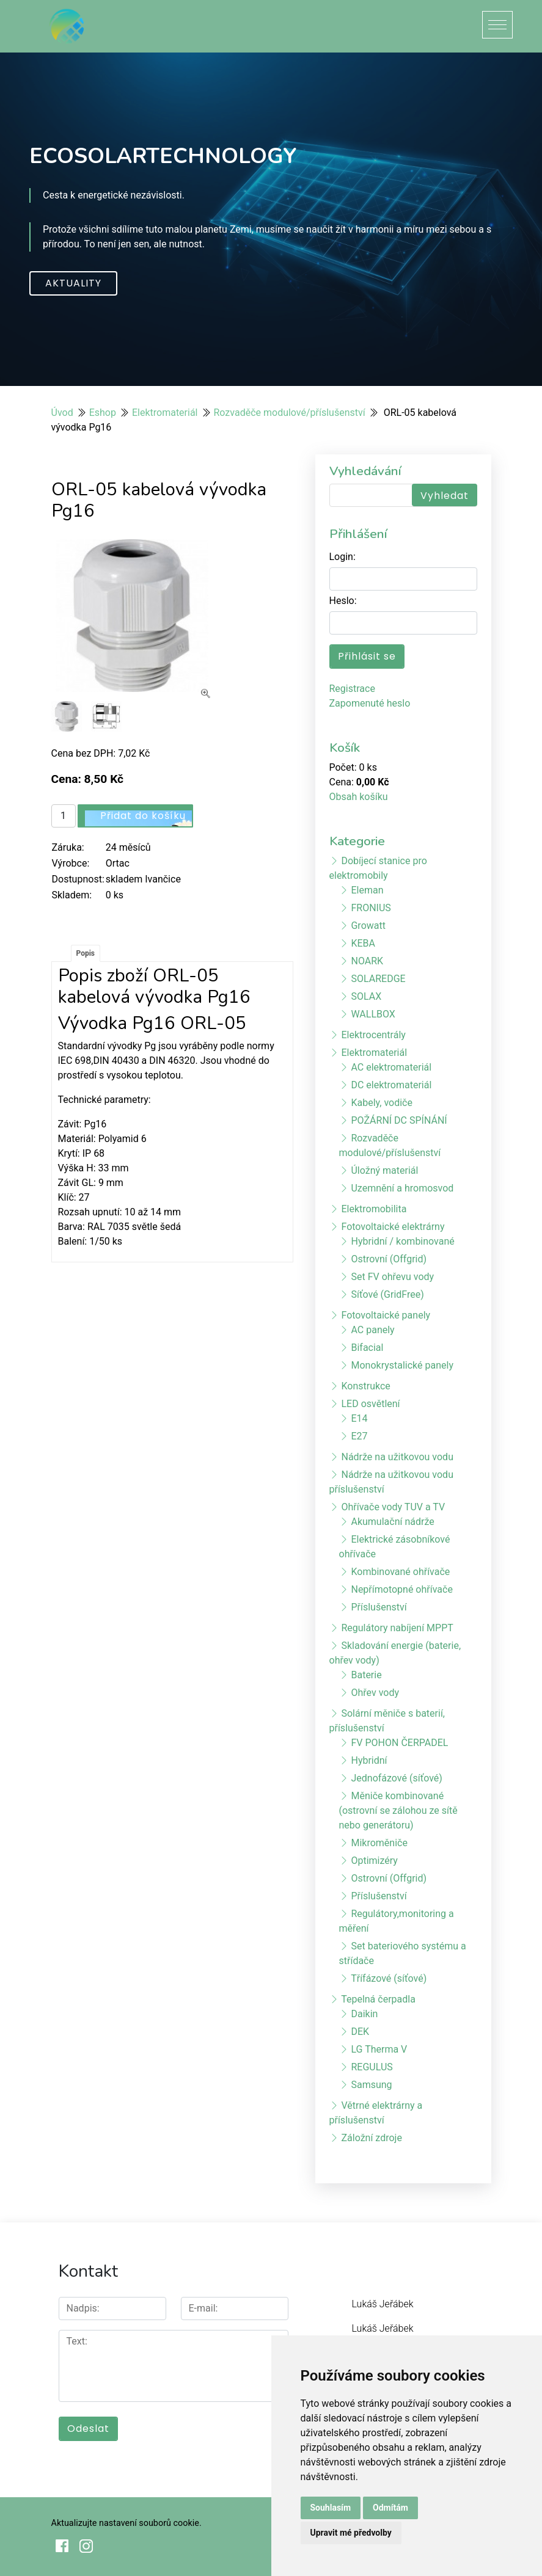  What do you see at coordinates (375, 1692) in the screenshot?
I see `Ohřev vody` at bounding box center [375, 1692].